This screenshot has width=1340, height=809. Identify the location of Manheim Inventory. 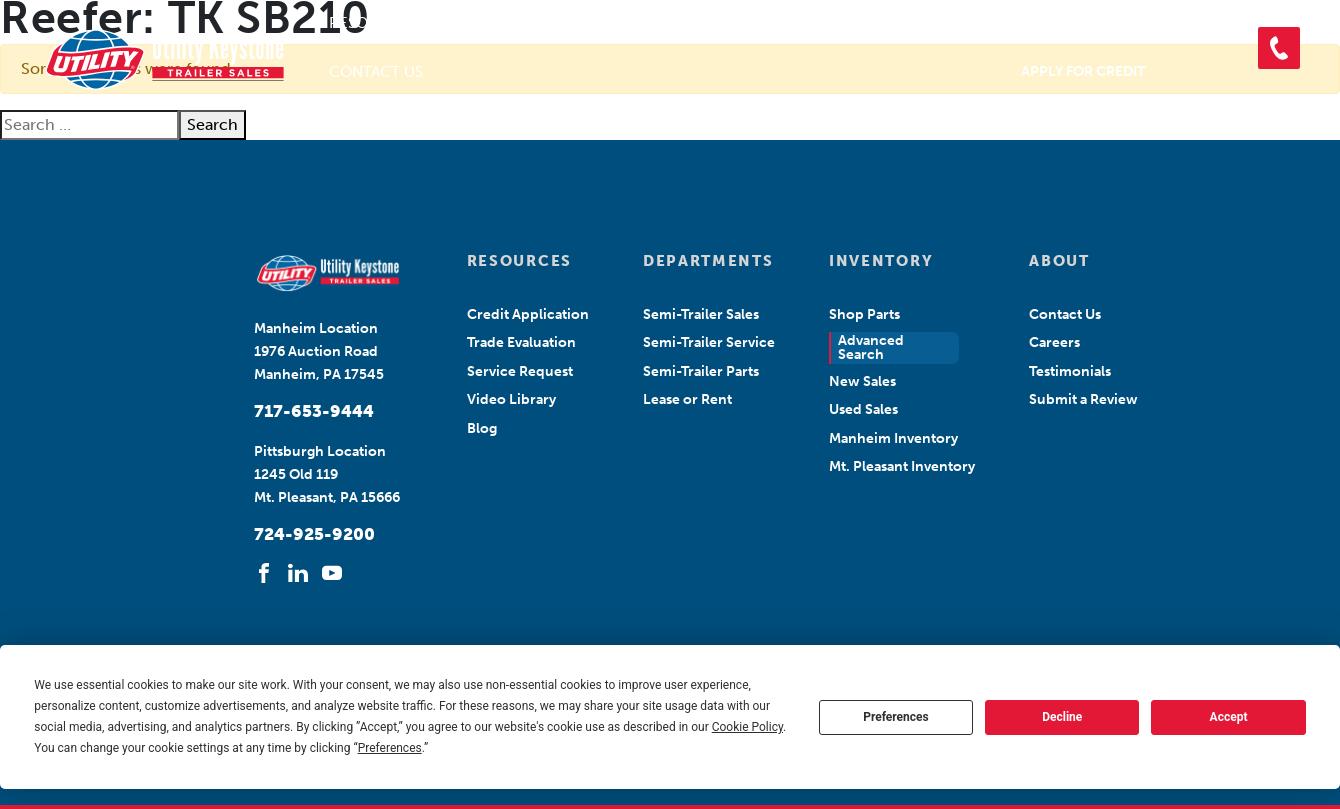
(893, 438).